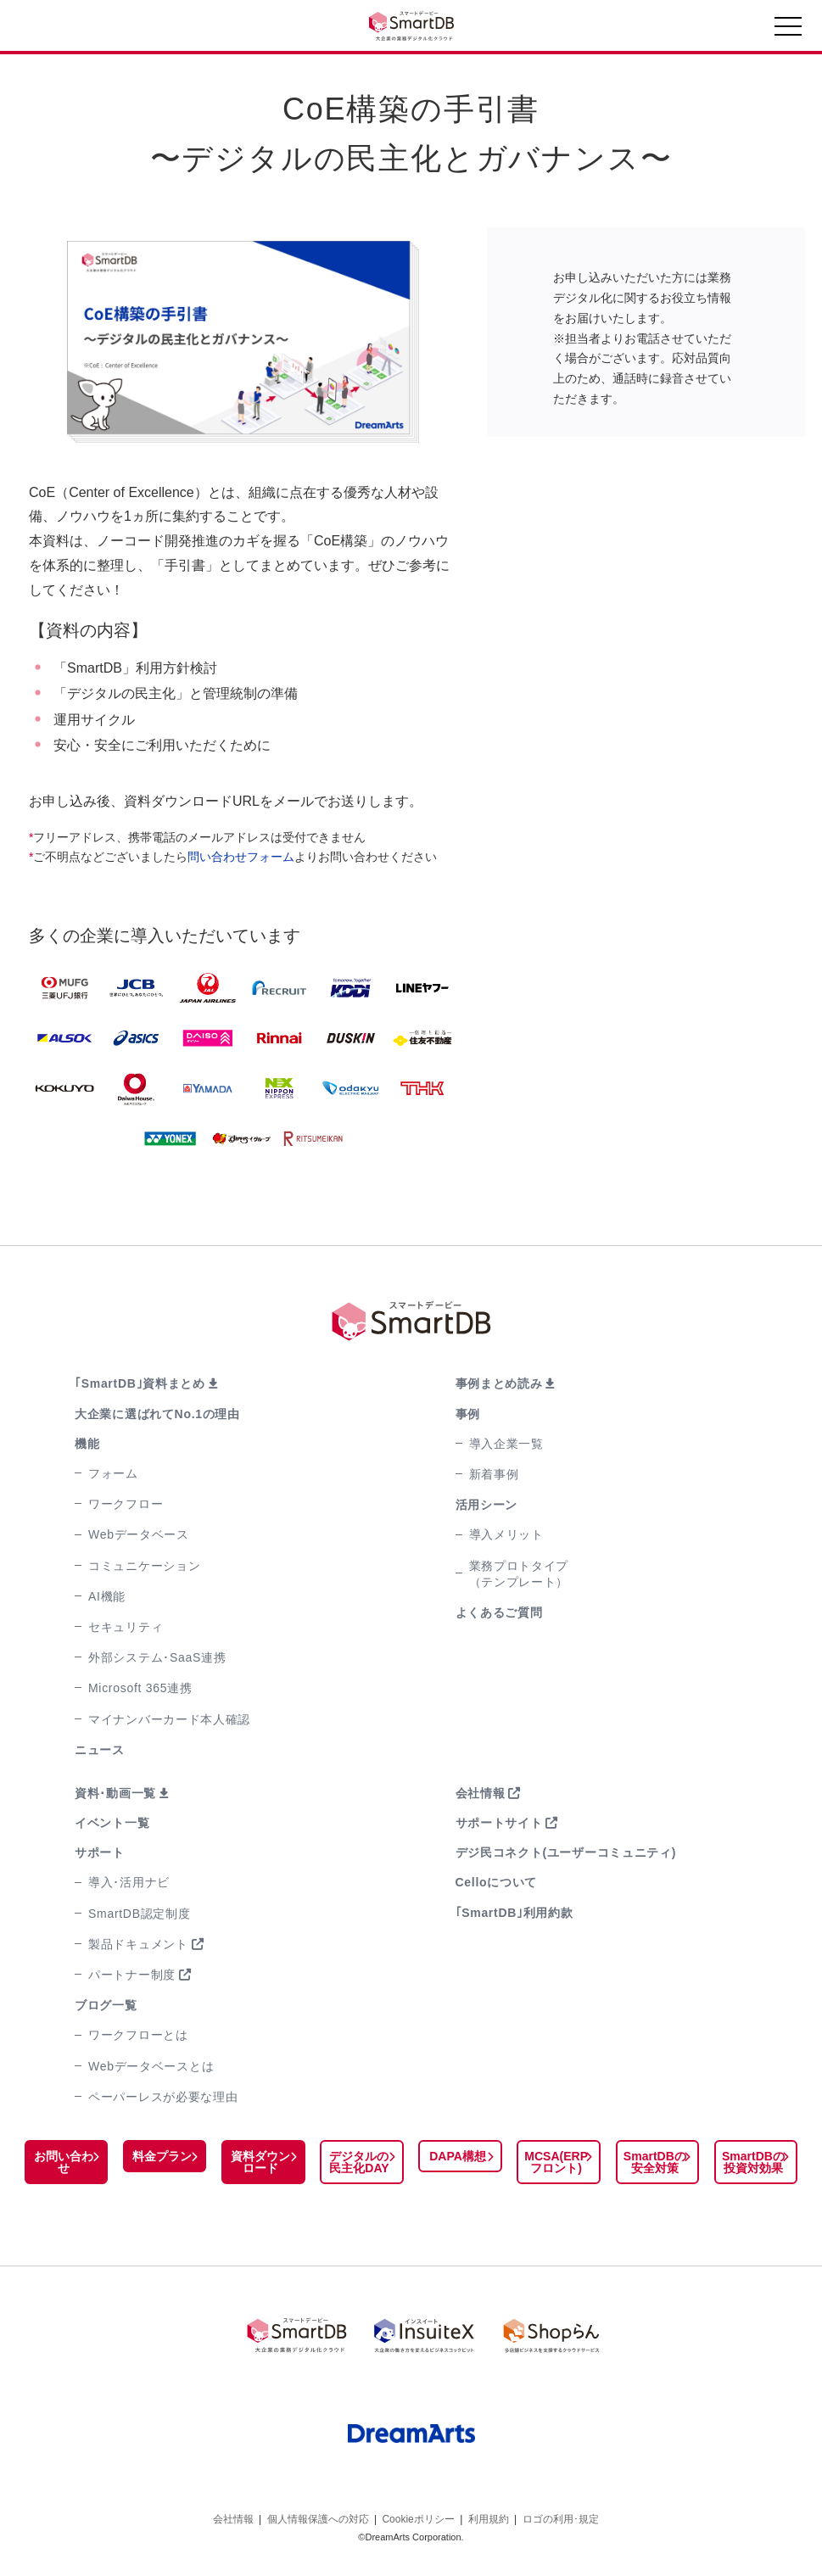 This screenshot has height=2576, width=822. I want to click on SmartDB認定制度, so click(139, 1913).